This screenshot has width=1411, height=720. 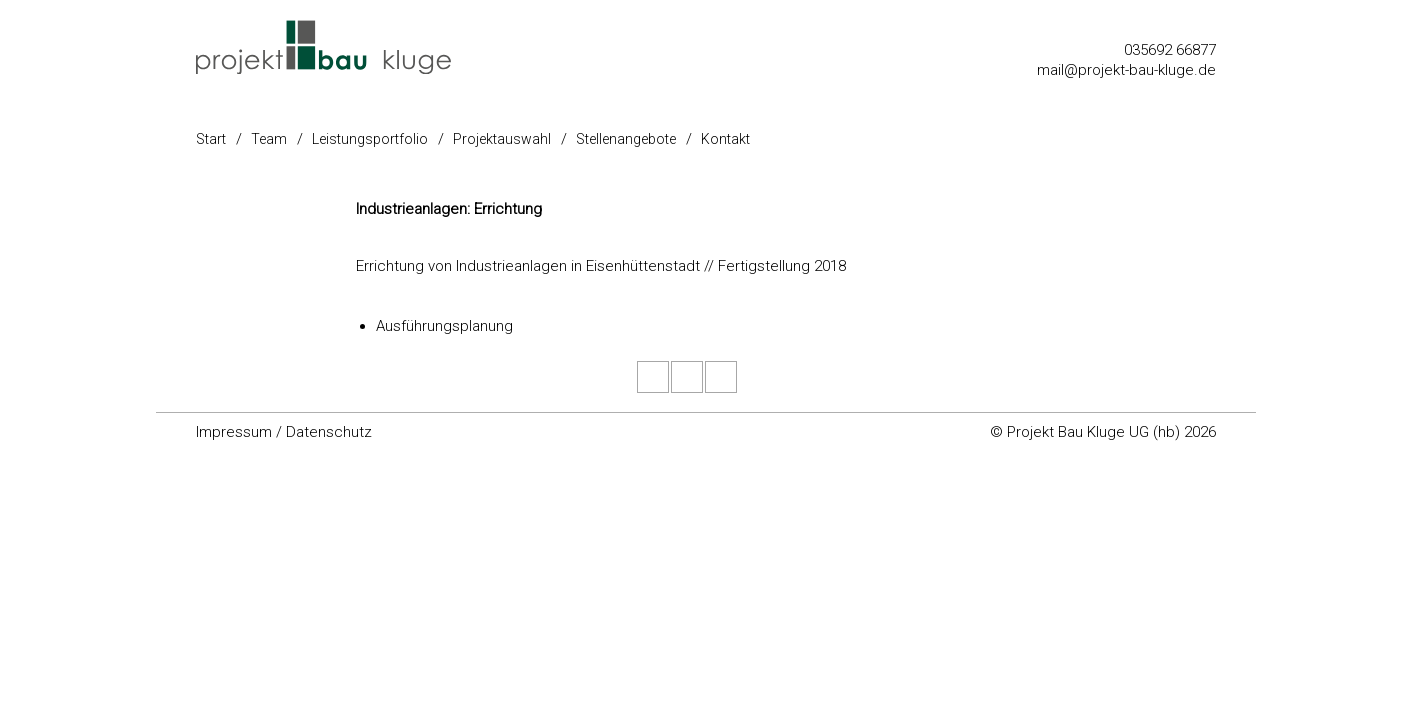 What do you see at coordinates (1170, 50) in the screenshot?
I see `035692 66877` at bounding box center [1170, 50].